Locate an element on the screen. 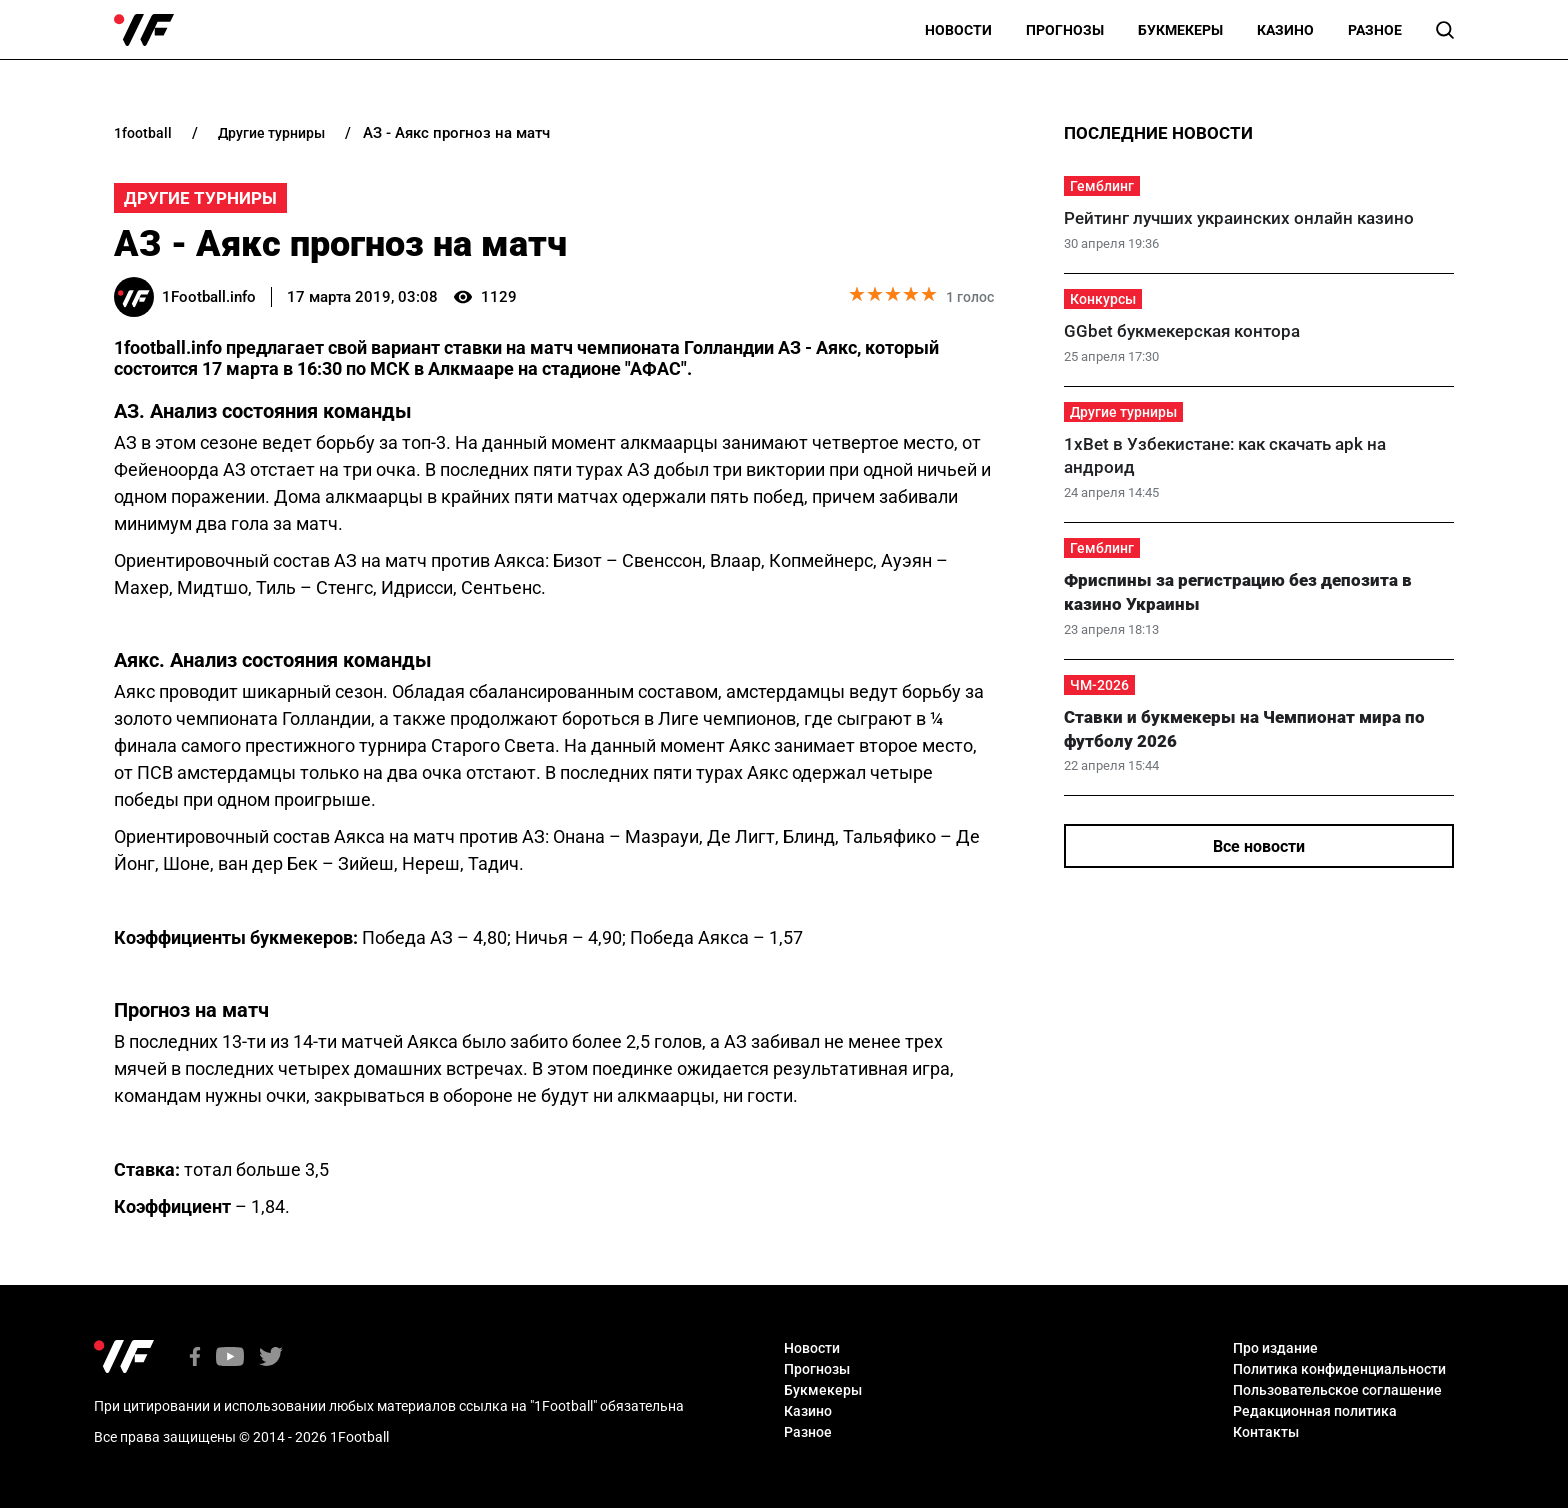 Image resolution: width=1568 pixels, height=1508 pixels. ЧМ-2026 is located at coordinates (1099, 685).